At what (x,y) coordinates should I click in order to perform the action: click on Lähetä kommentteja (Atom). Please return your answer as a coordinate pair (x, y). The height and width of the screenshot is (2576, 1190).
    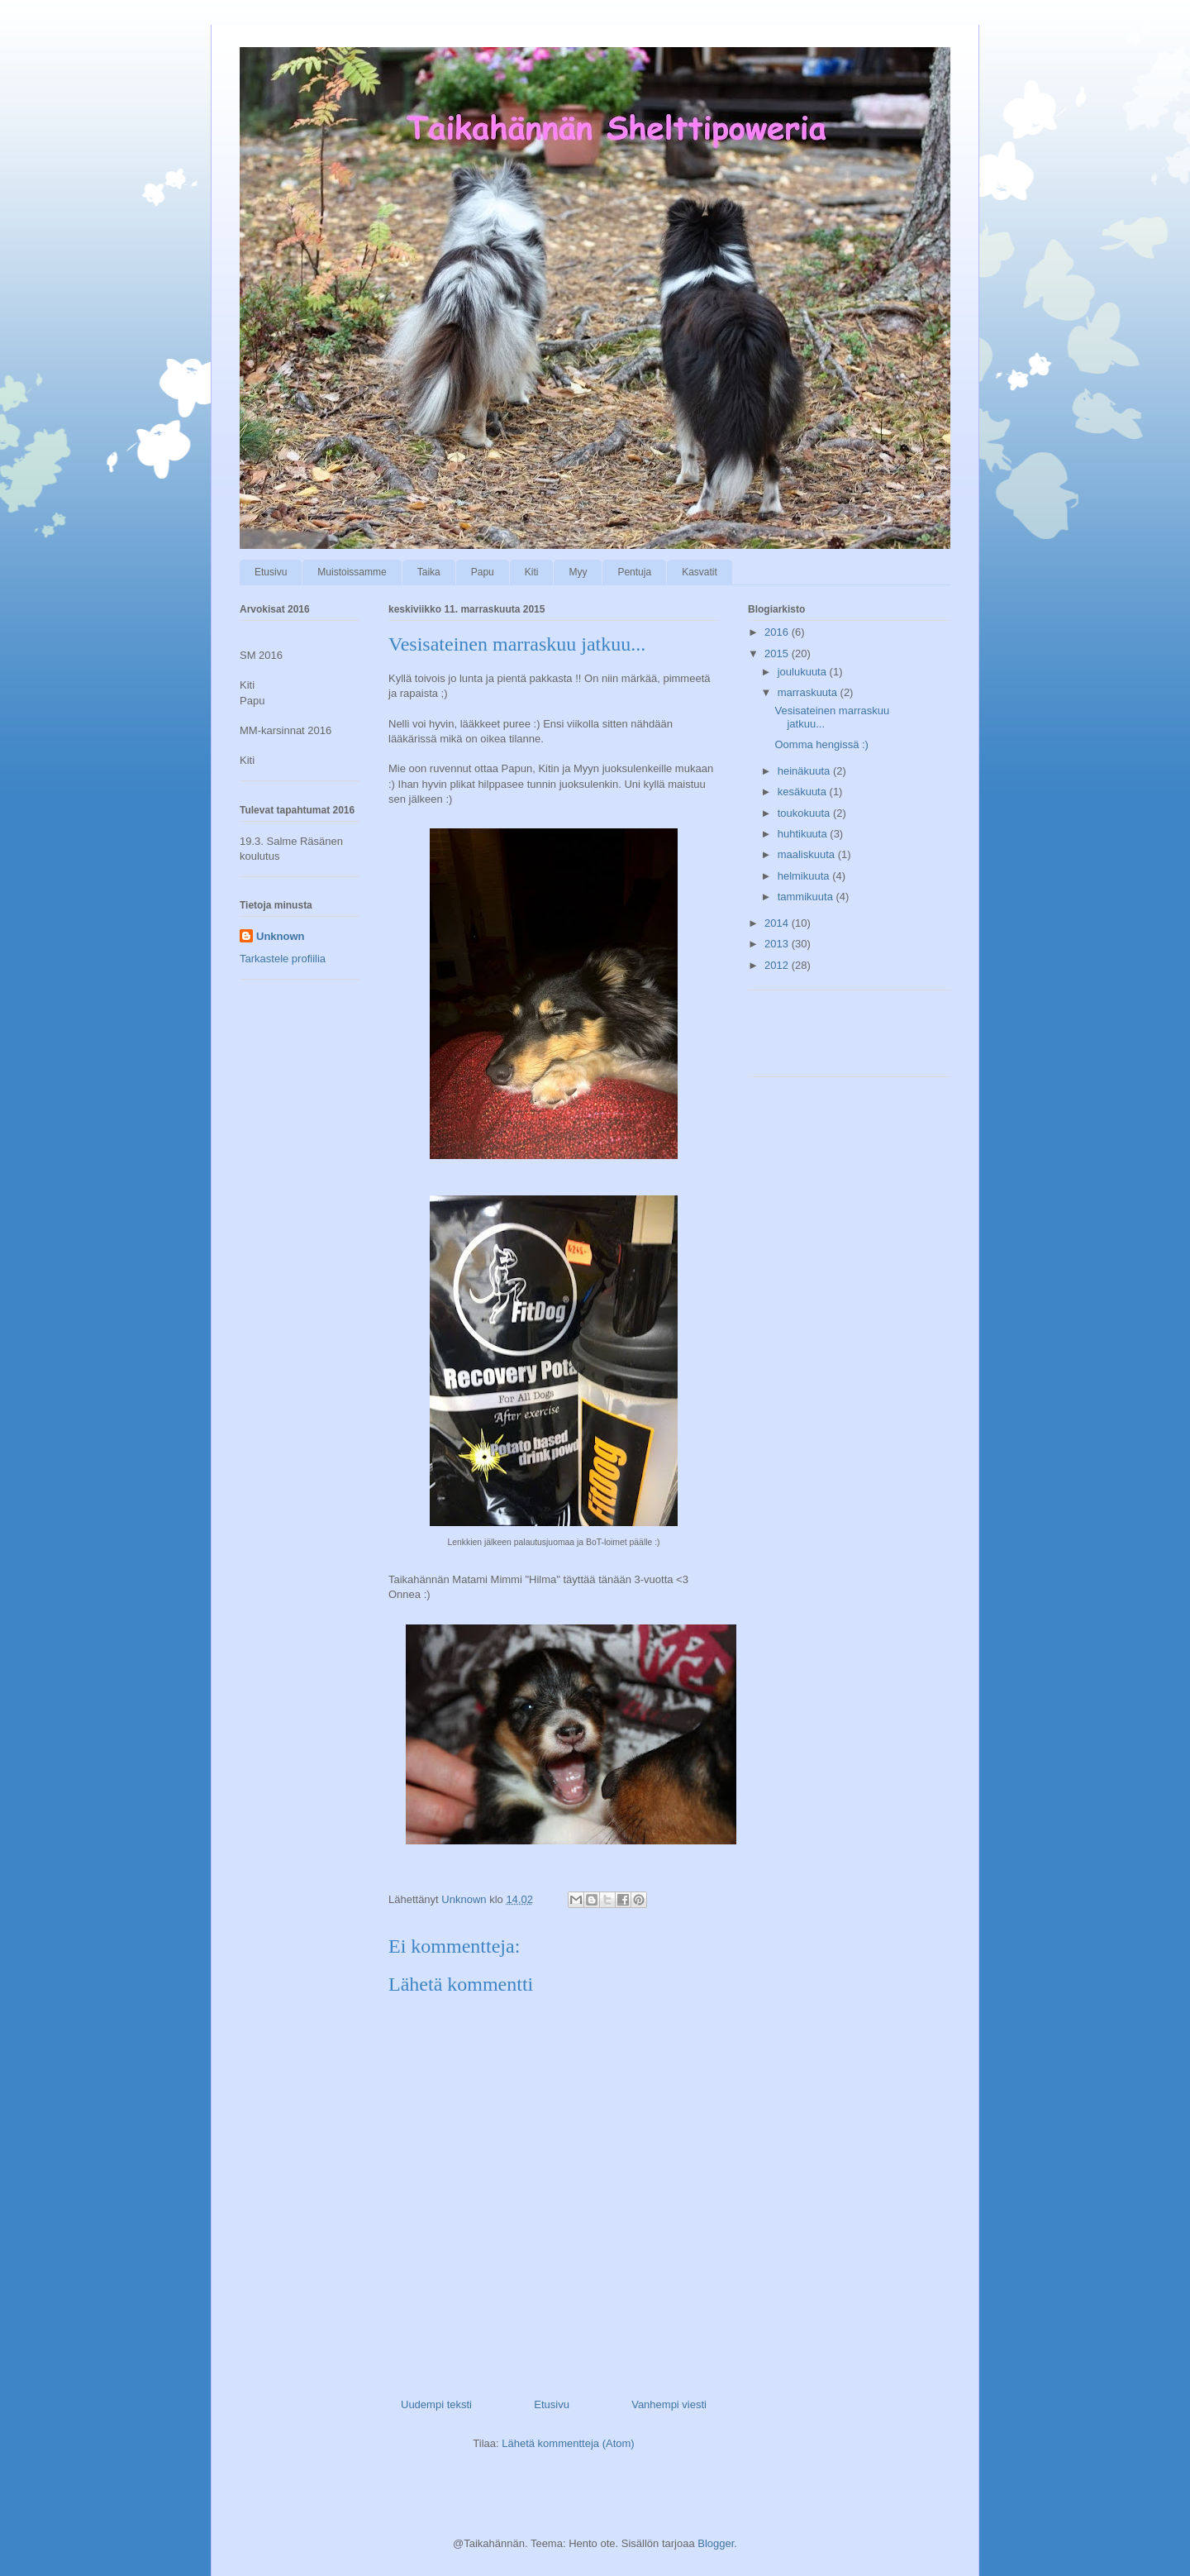
    Looking at the image, I should click on (568, 2443).